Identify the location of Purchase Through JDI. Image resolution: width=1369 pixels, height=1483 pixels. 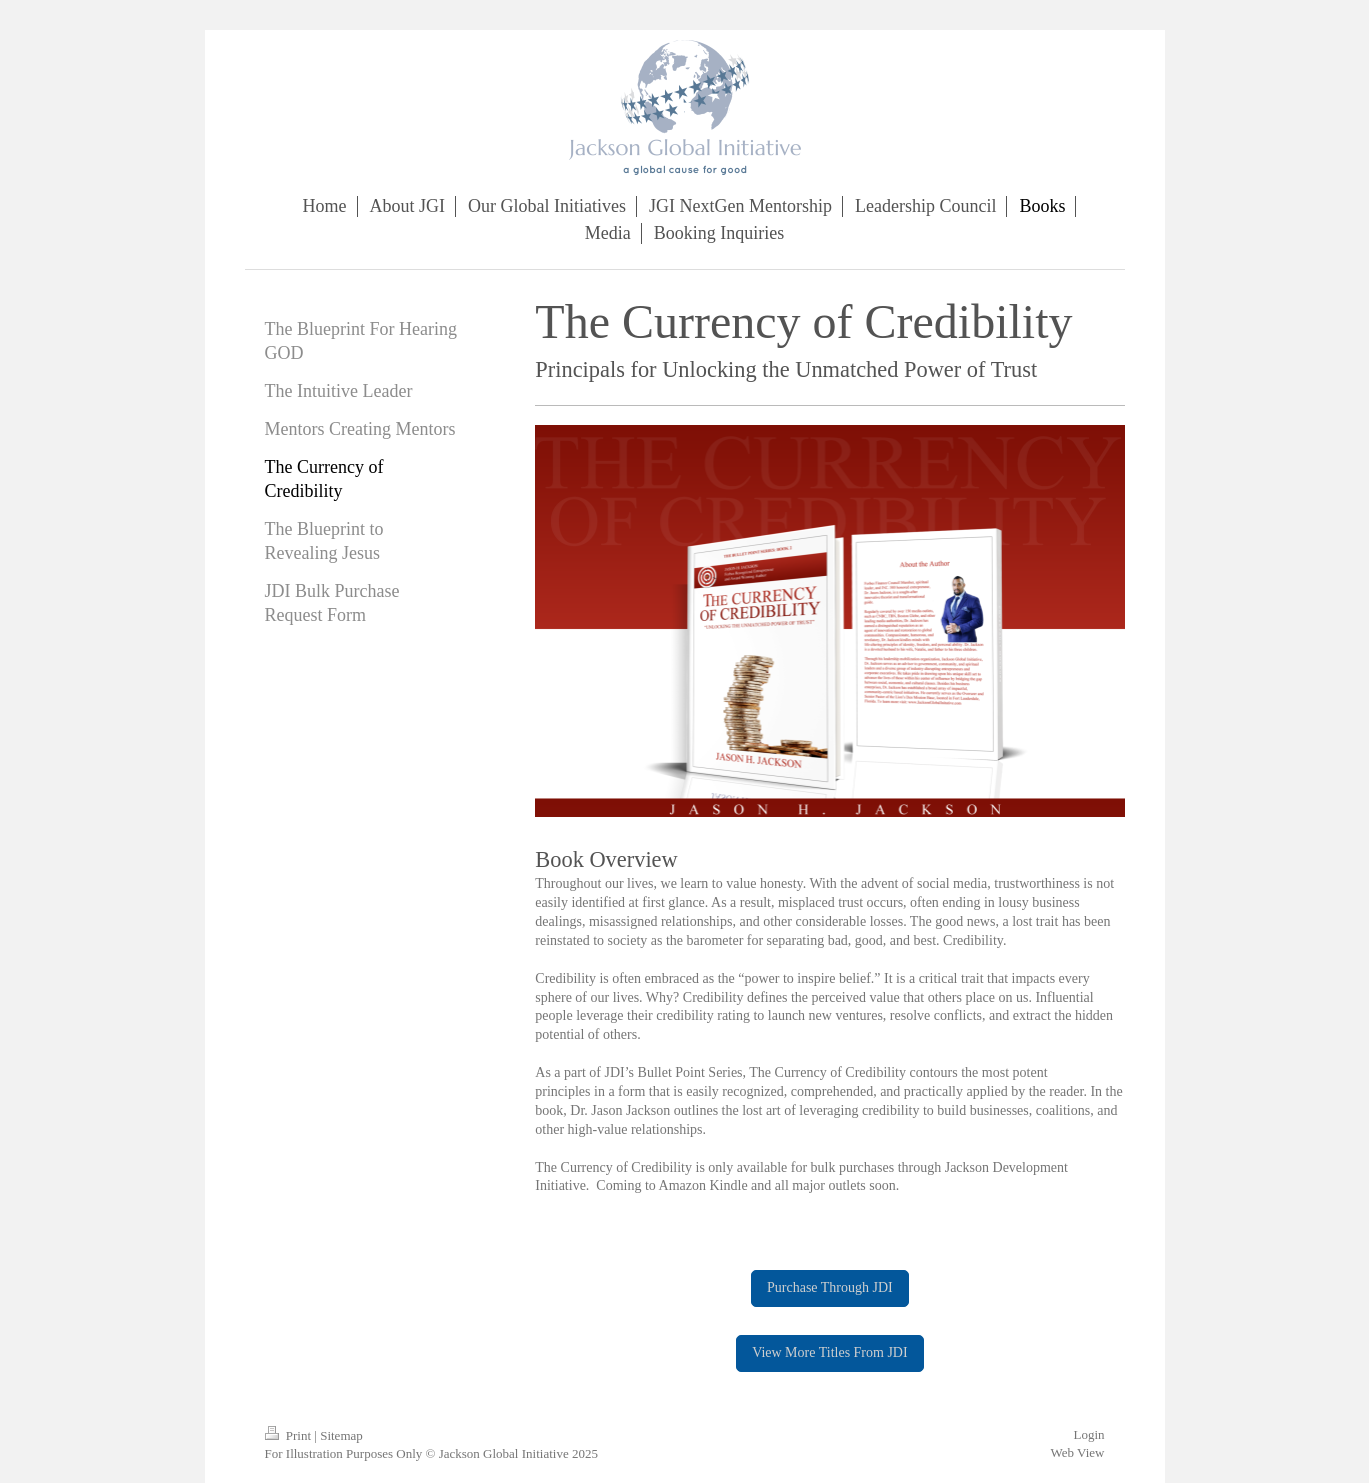
(830, 1287).